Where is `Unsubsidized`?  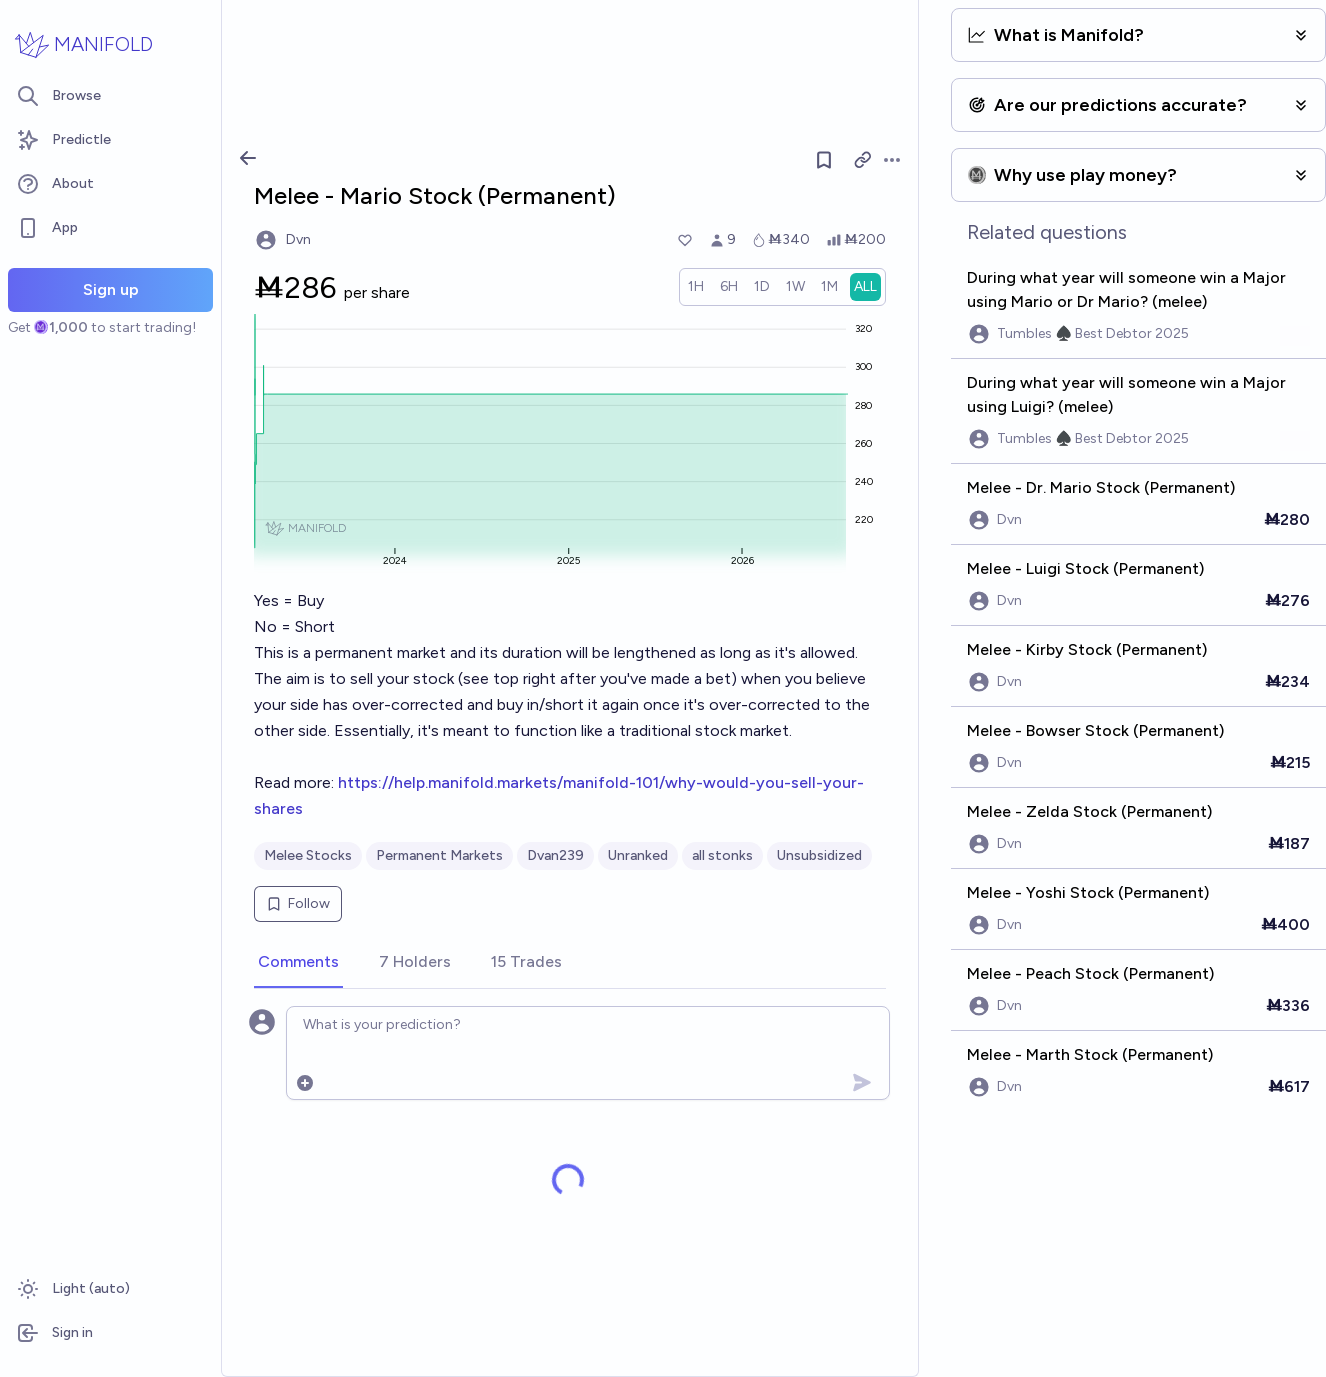
Unsubsidized is located at coordinates (819, 855).